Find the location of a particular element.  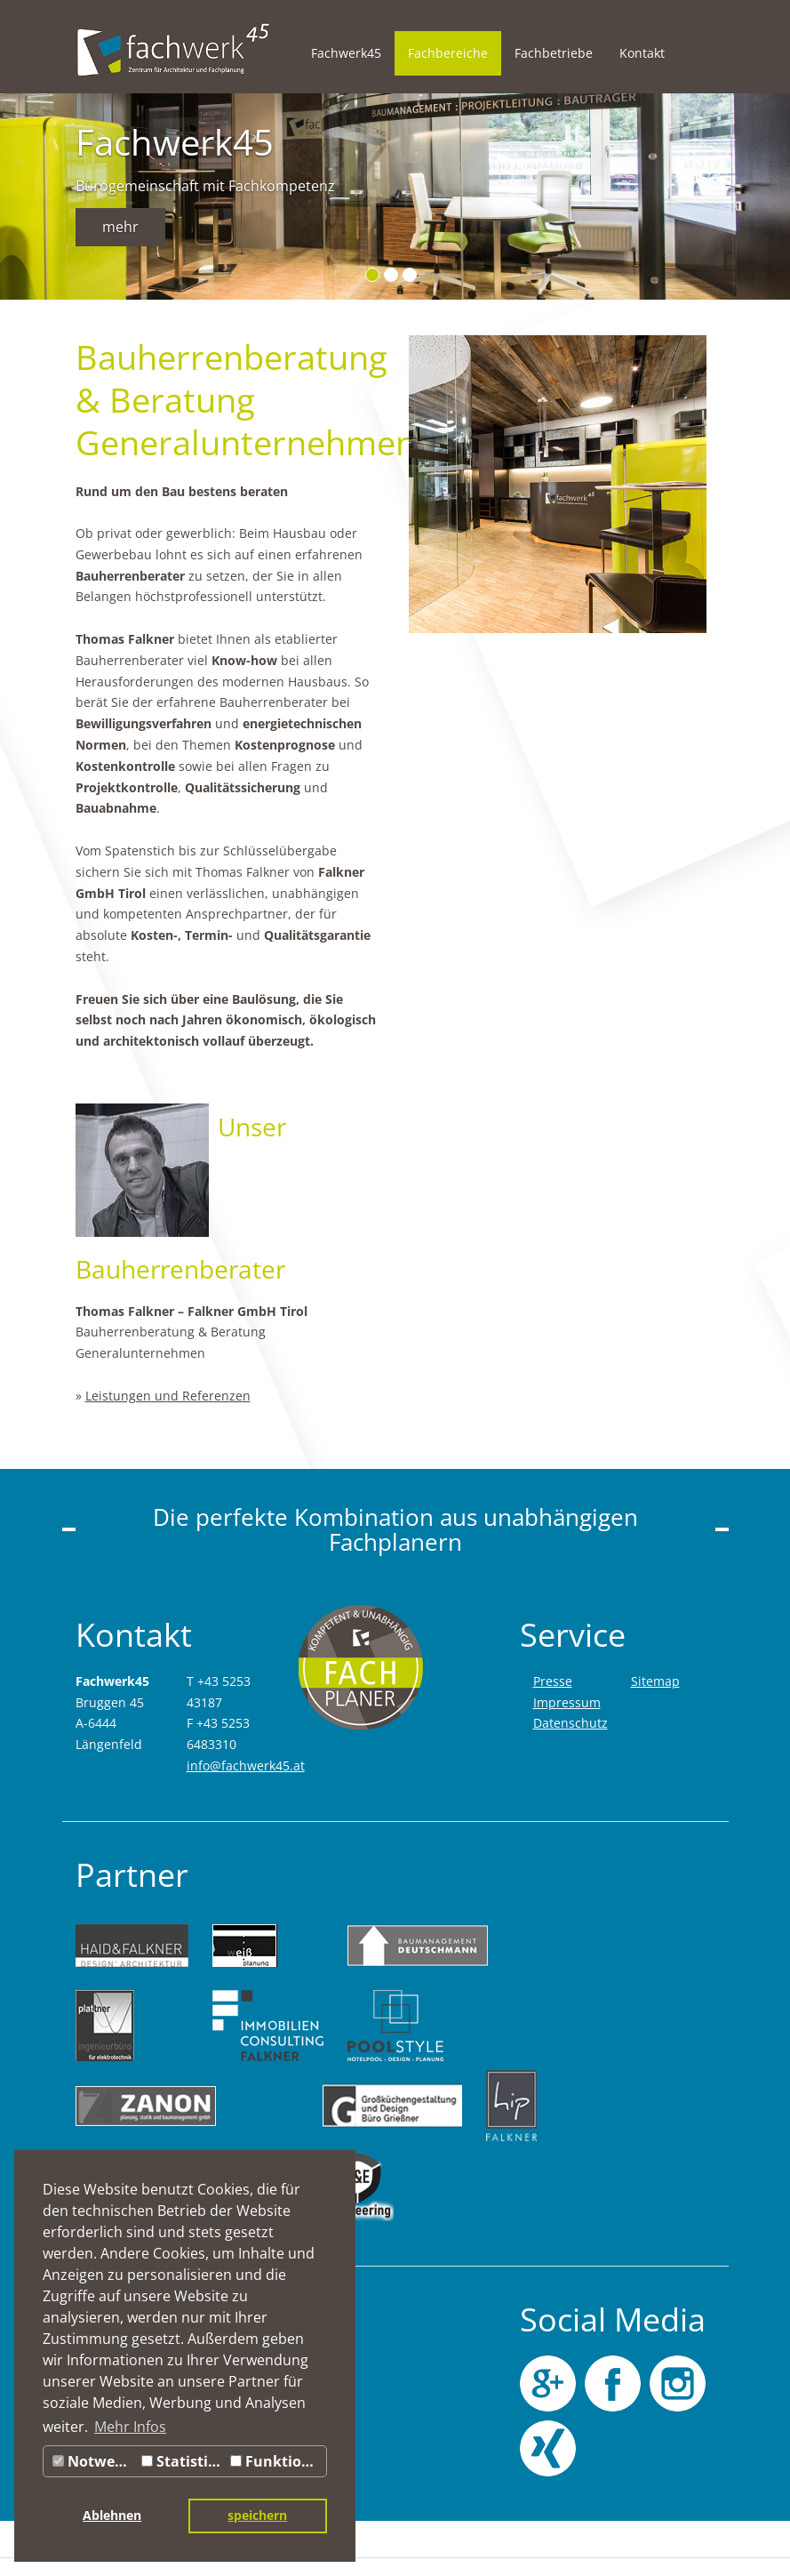

Notwendig is located at coordinates (94, 2461).